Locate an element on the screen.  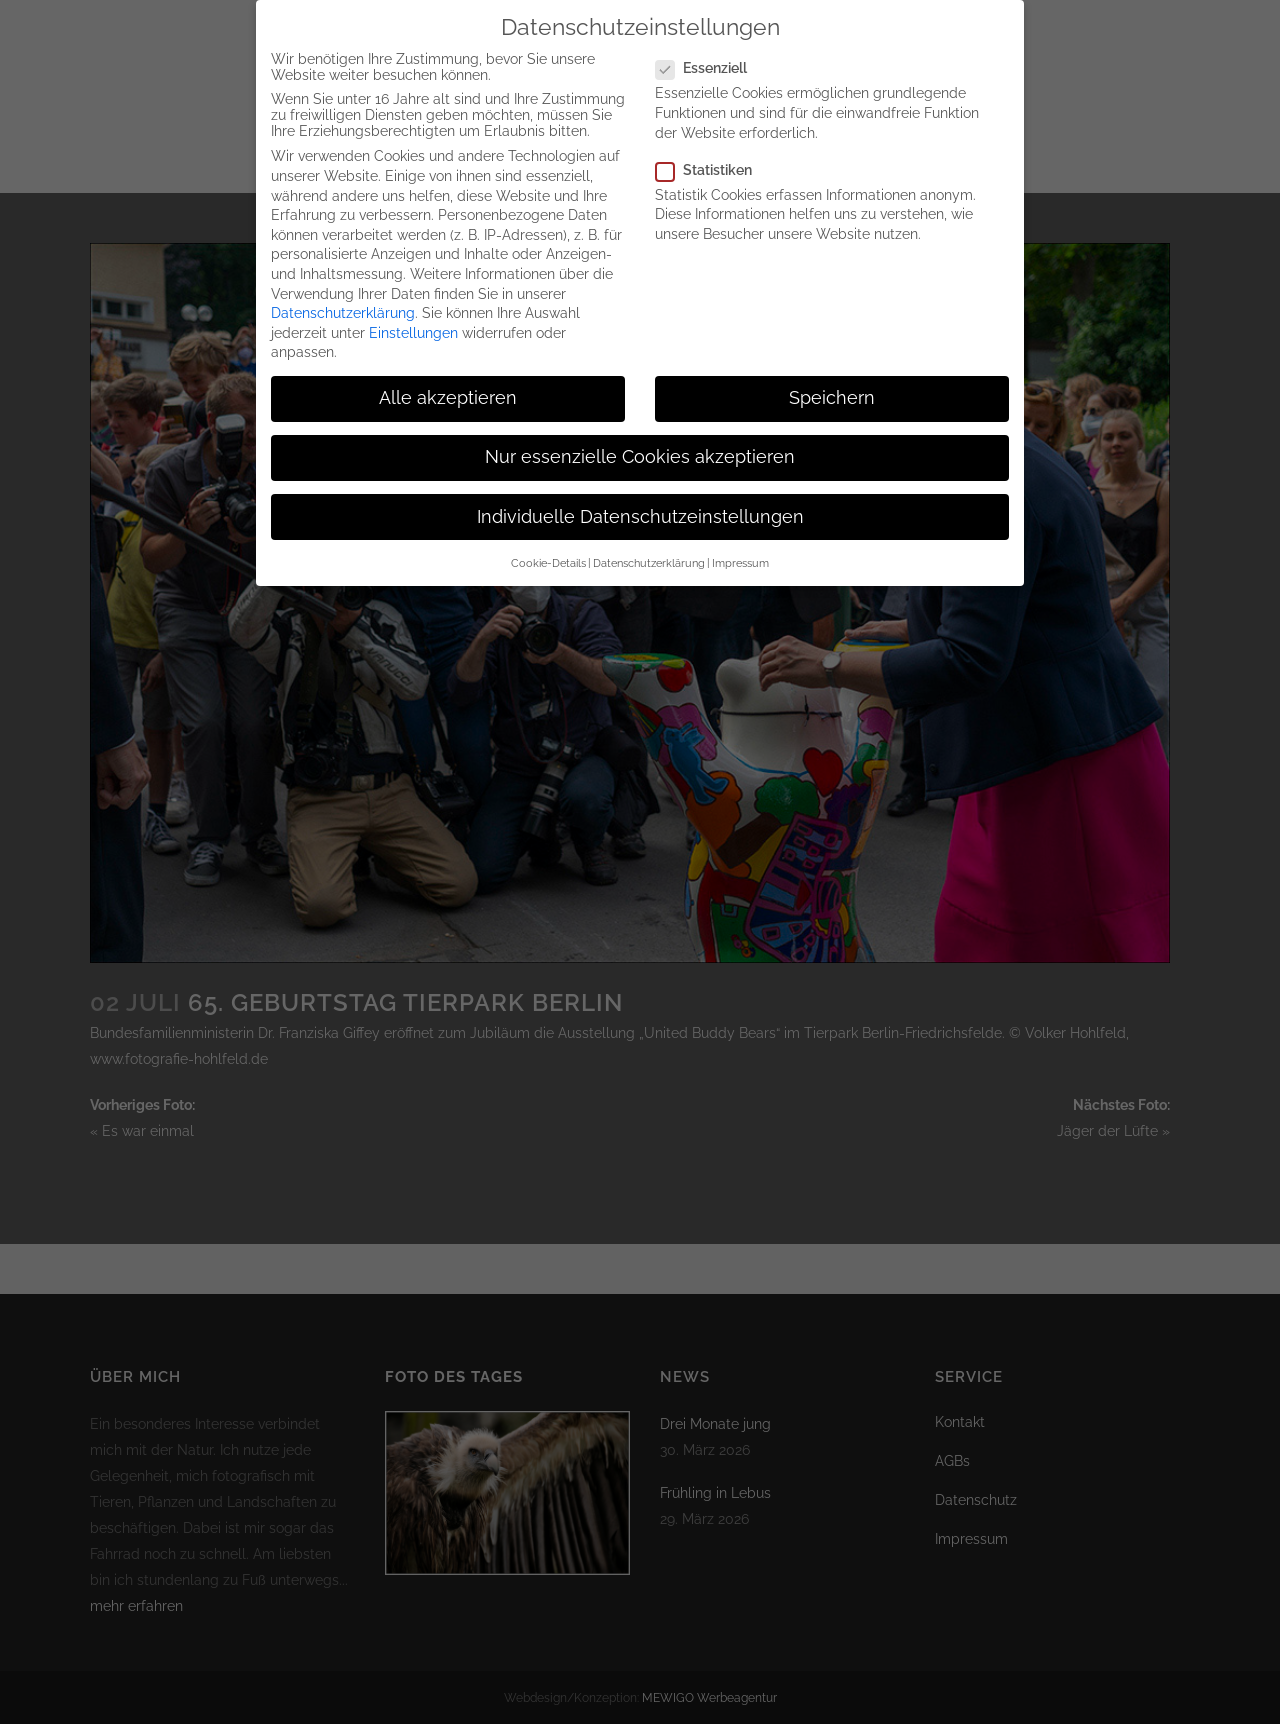
Datenschutzerklärung is located at coordinates (343, 307).